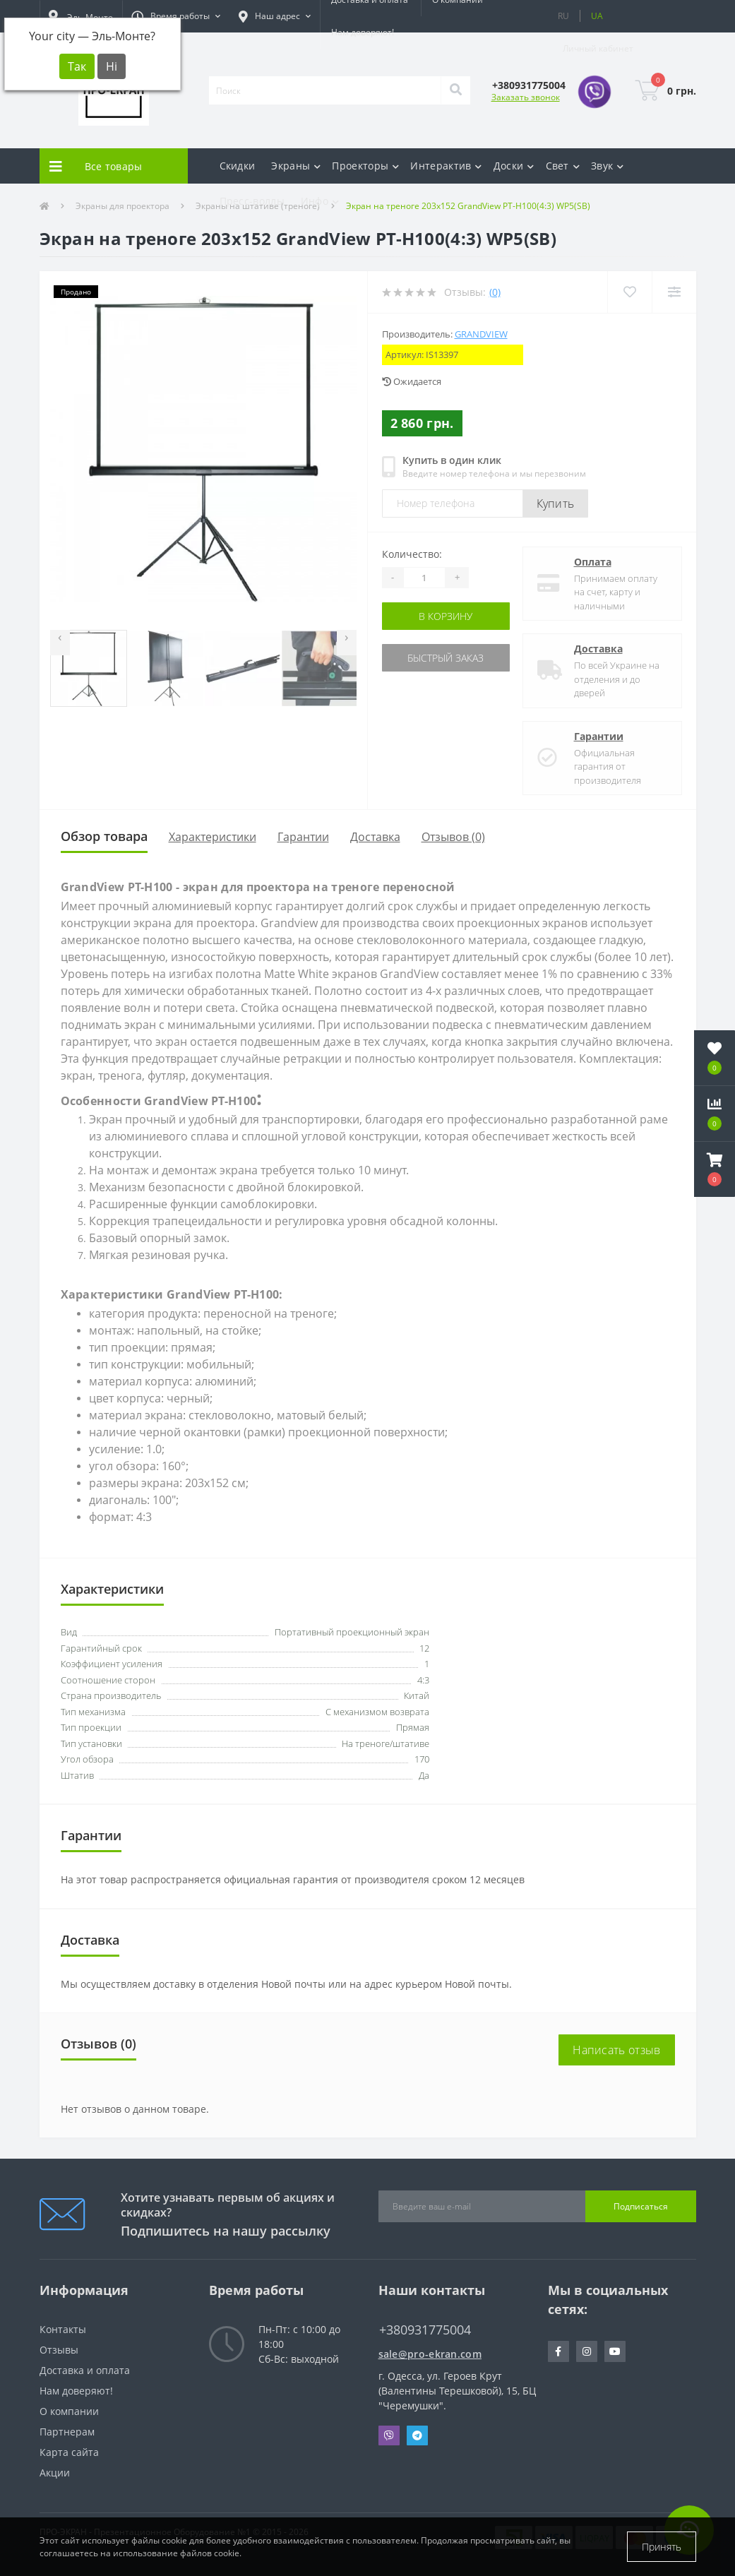 The width and height of the screenshot is (735, 2576). What do you see at coordinates (592, 561) in the screenshot?
I see `Оплата` at bounding box center [592, 561].